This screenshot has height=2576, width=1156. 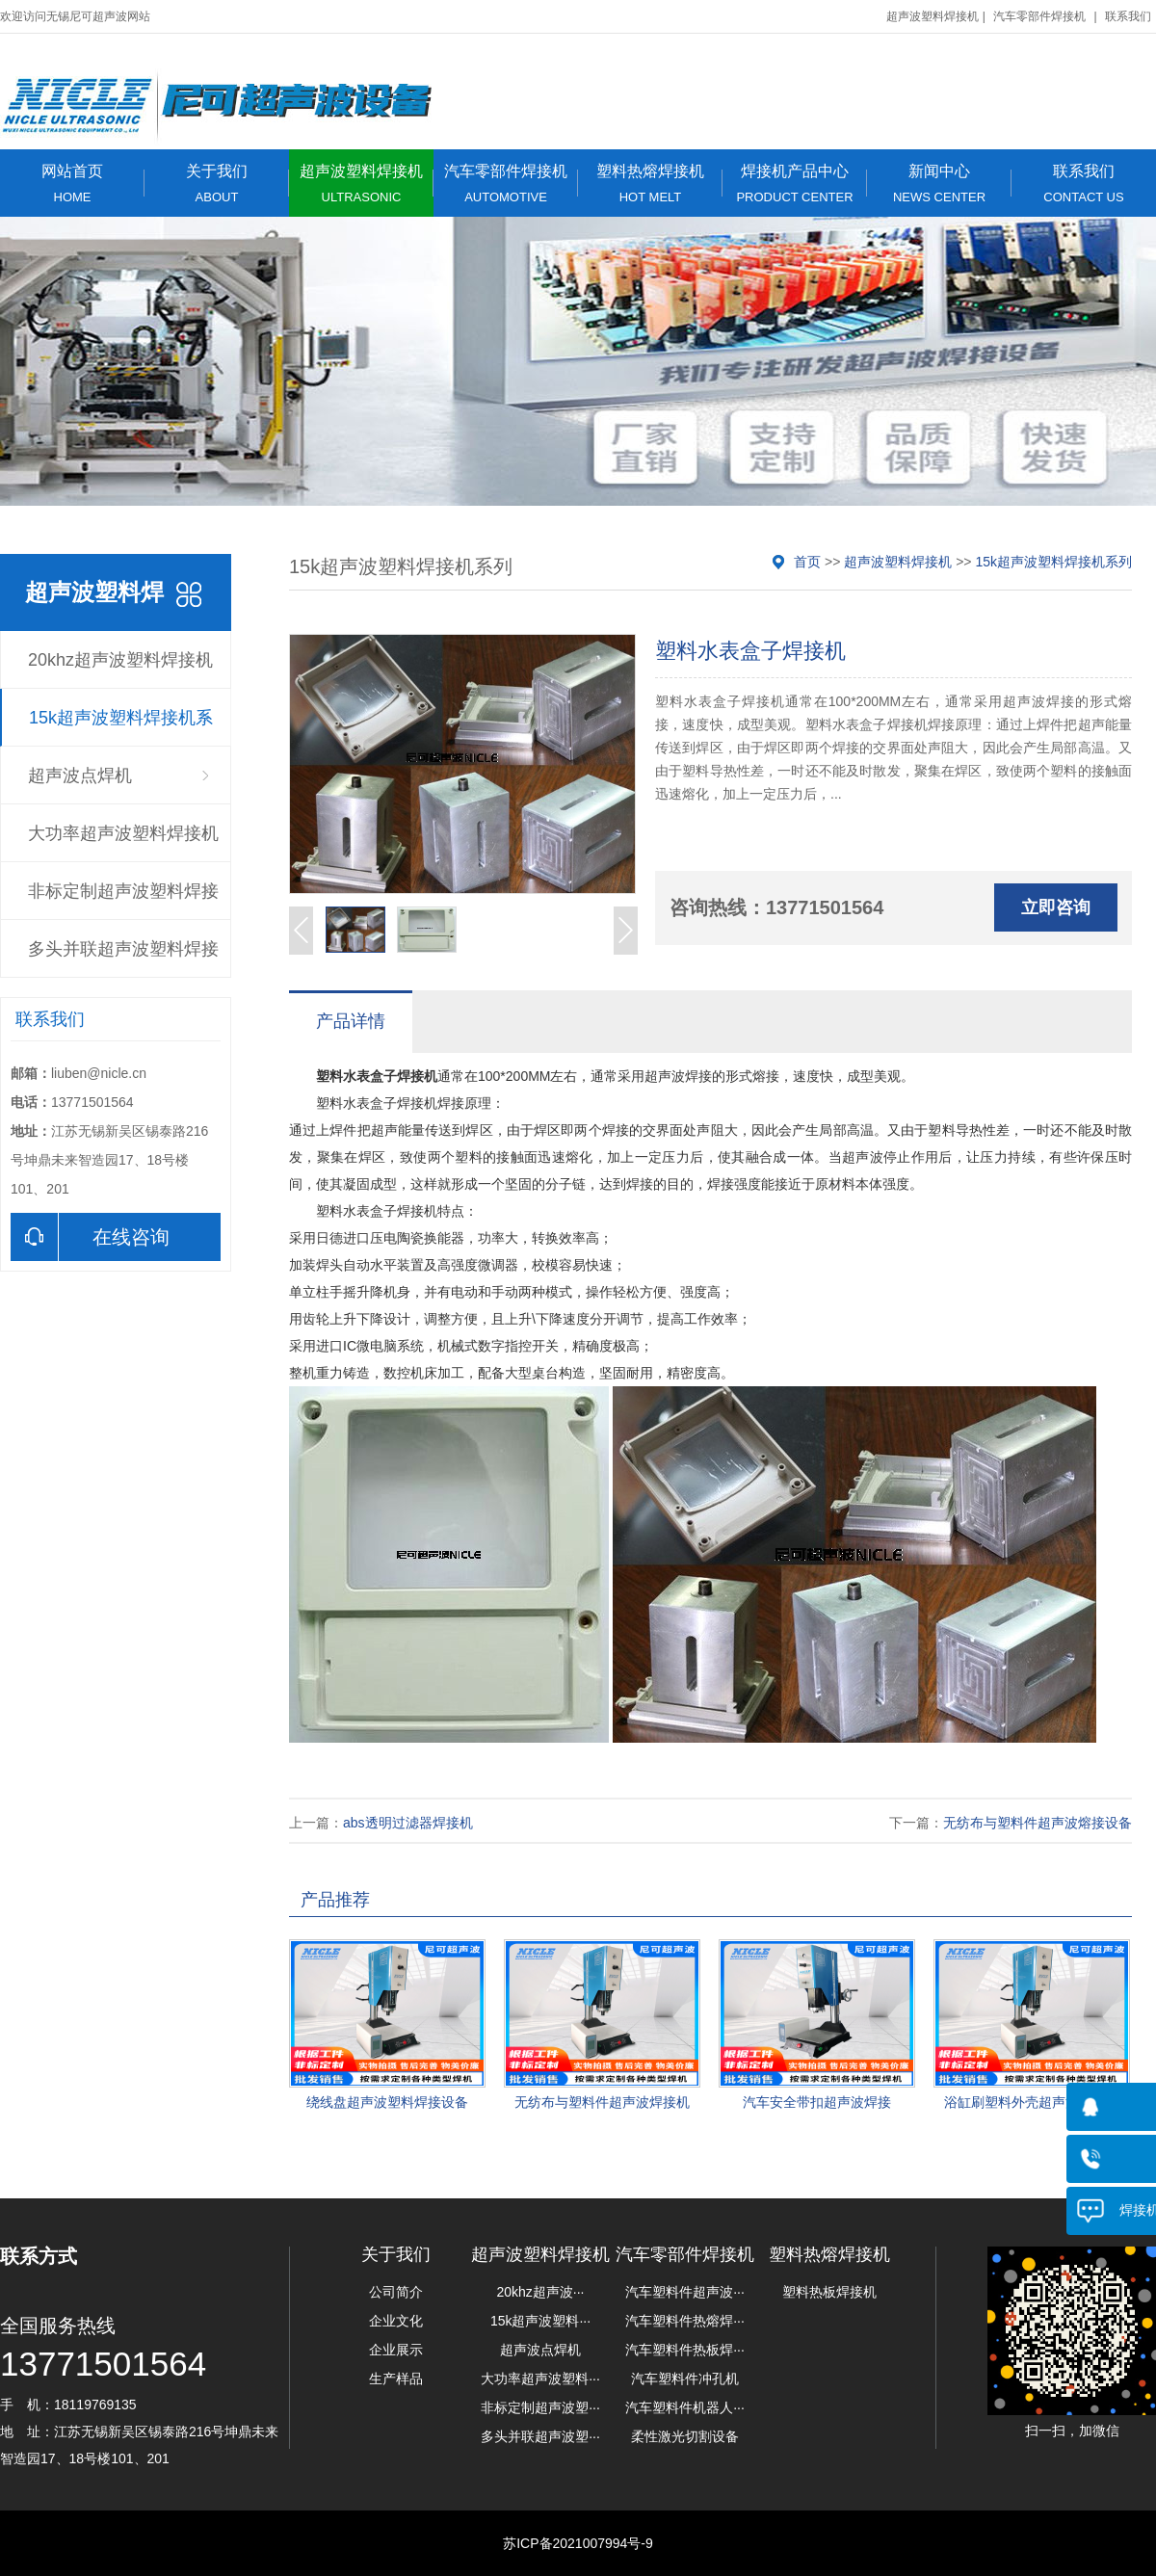 I want to click on 无纺布与塑料件超声波熔接设备, so click(x=1037, y=1822).